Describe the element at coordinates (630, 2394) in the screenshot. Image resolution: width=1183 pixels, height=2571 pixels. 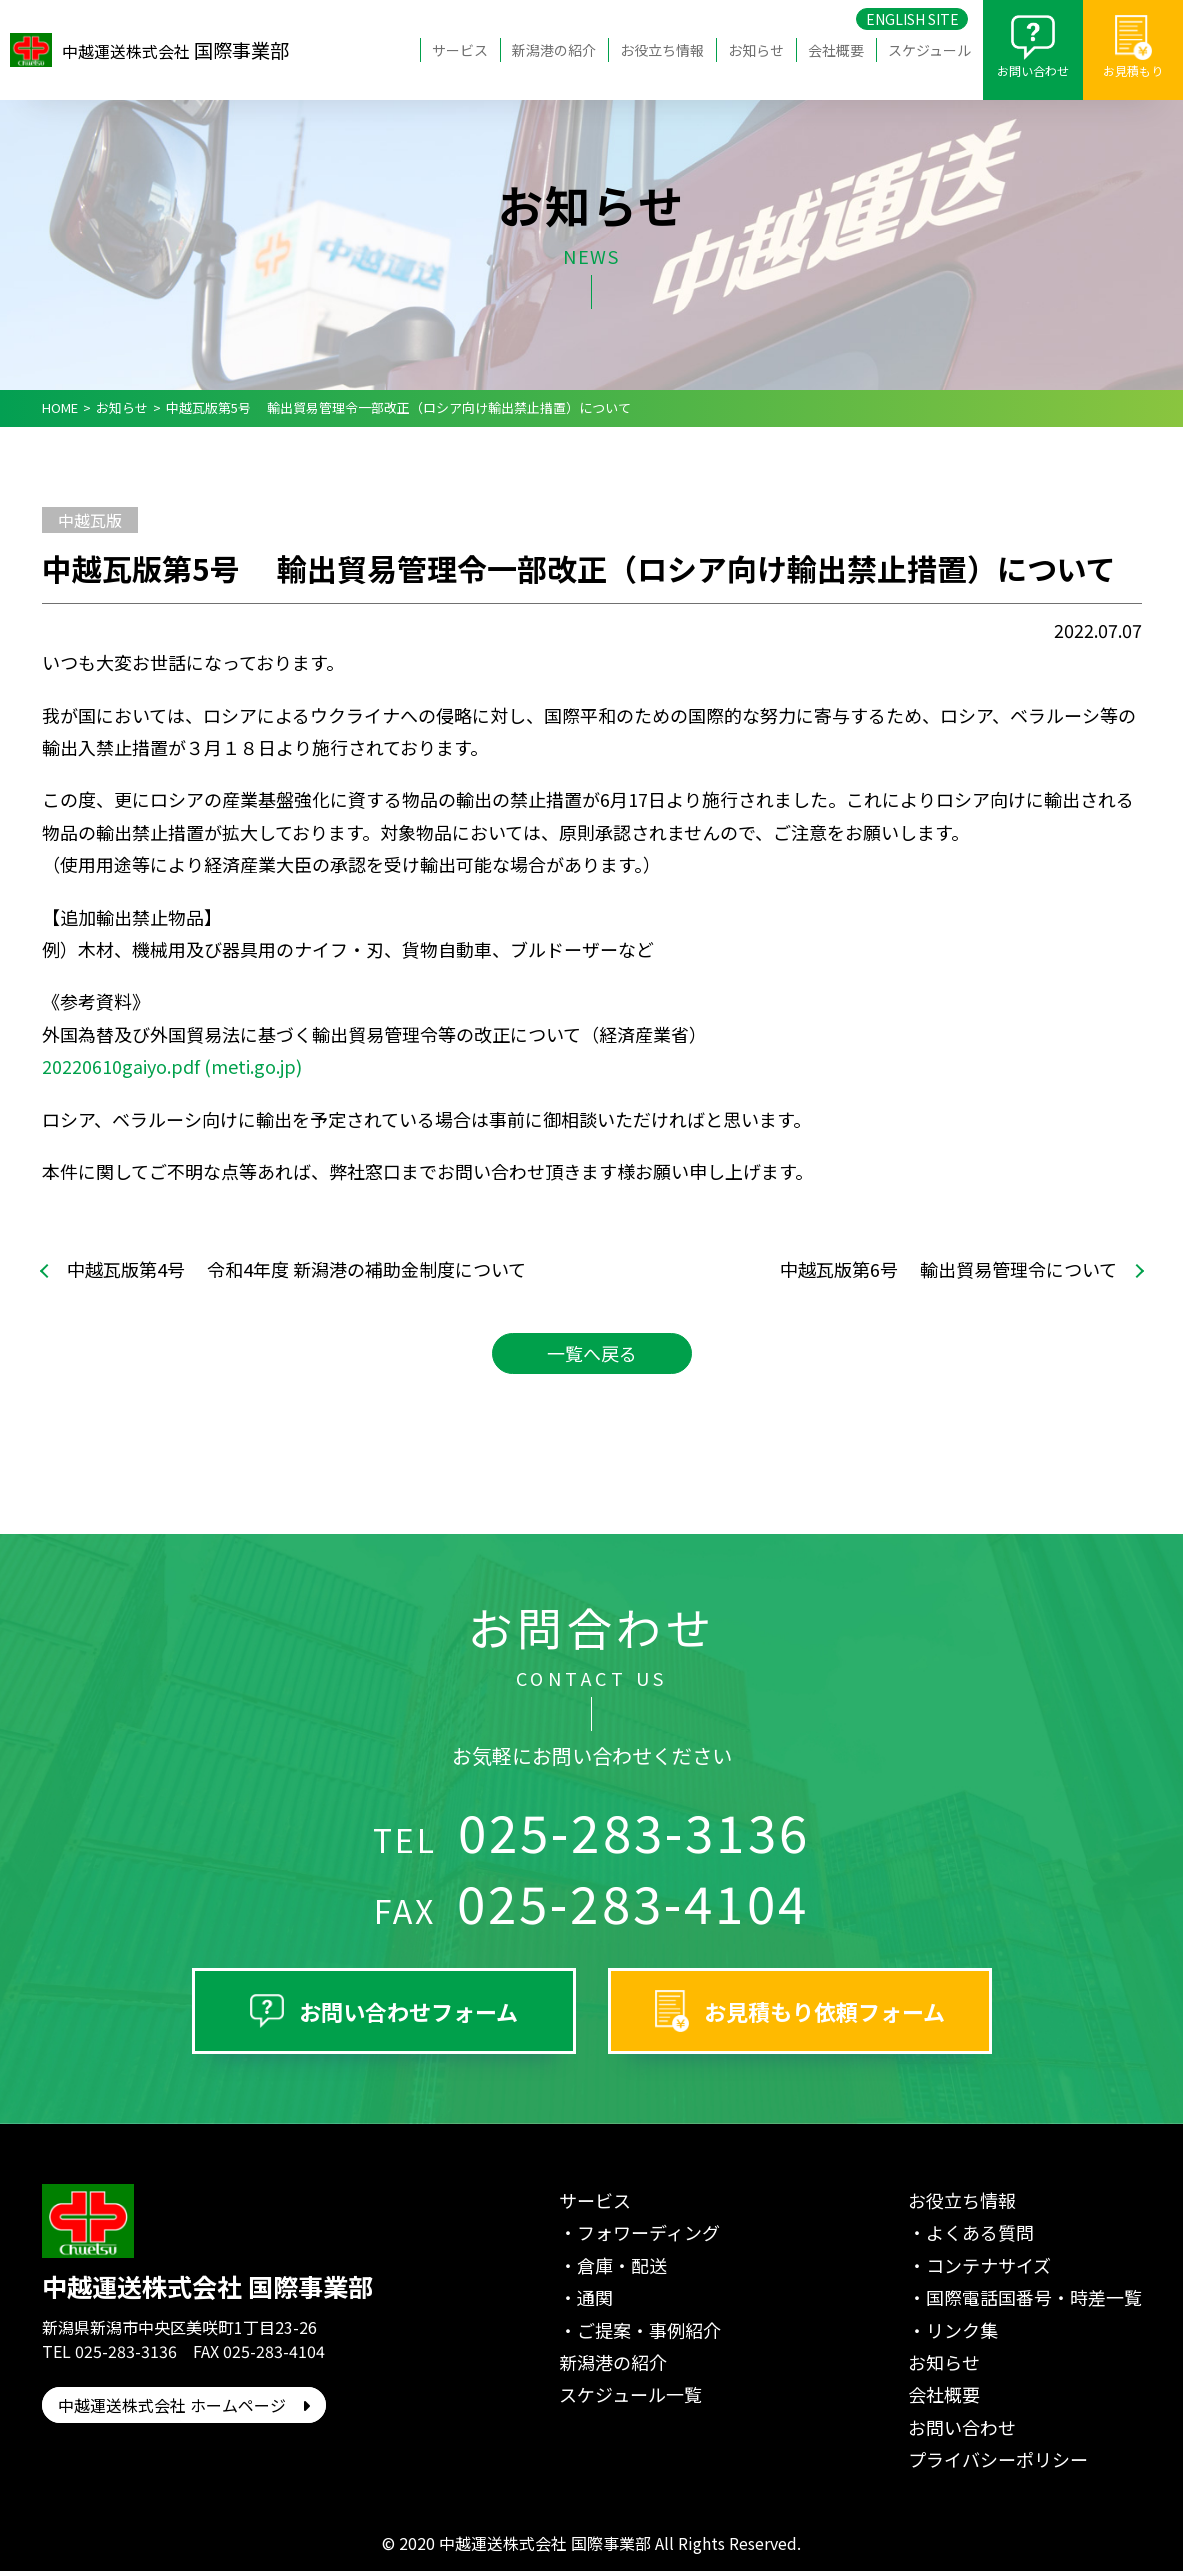
I see `スケジュール一覧` at that location.